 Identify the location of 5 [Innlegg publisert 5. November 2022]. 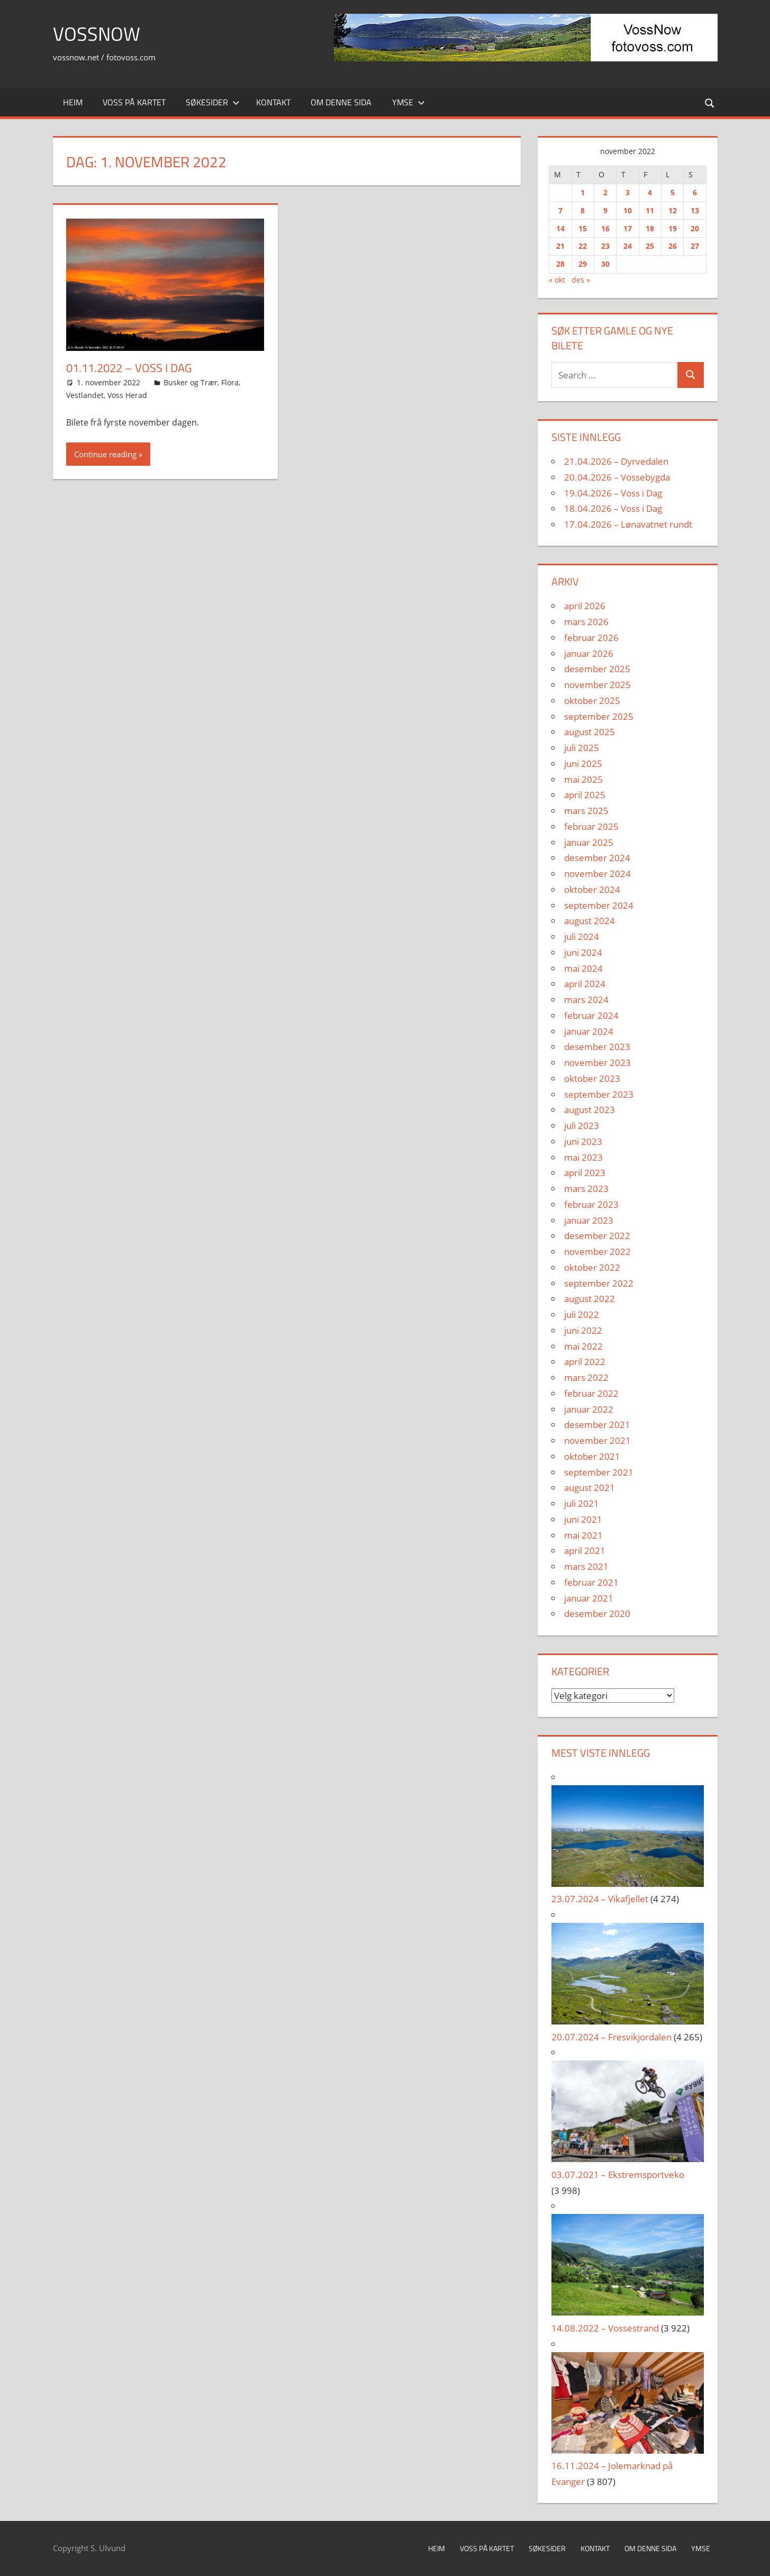
(673, 192).